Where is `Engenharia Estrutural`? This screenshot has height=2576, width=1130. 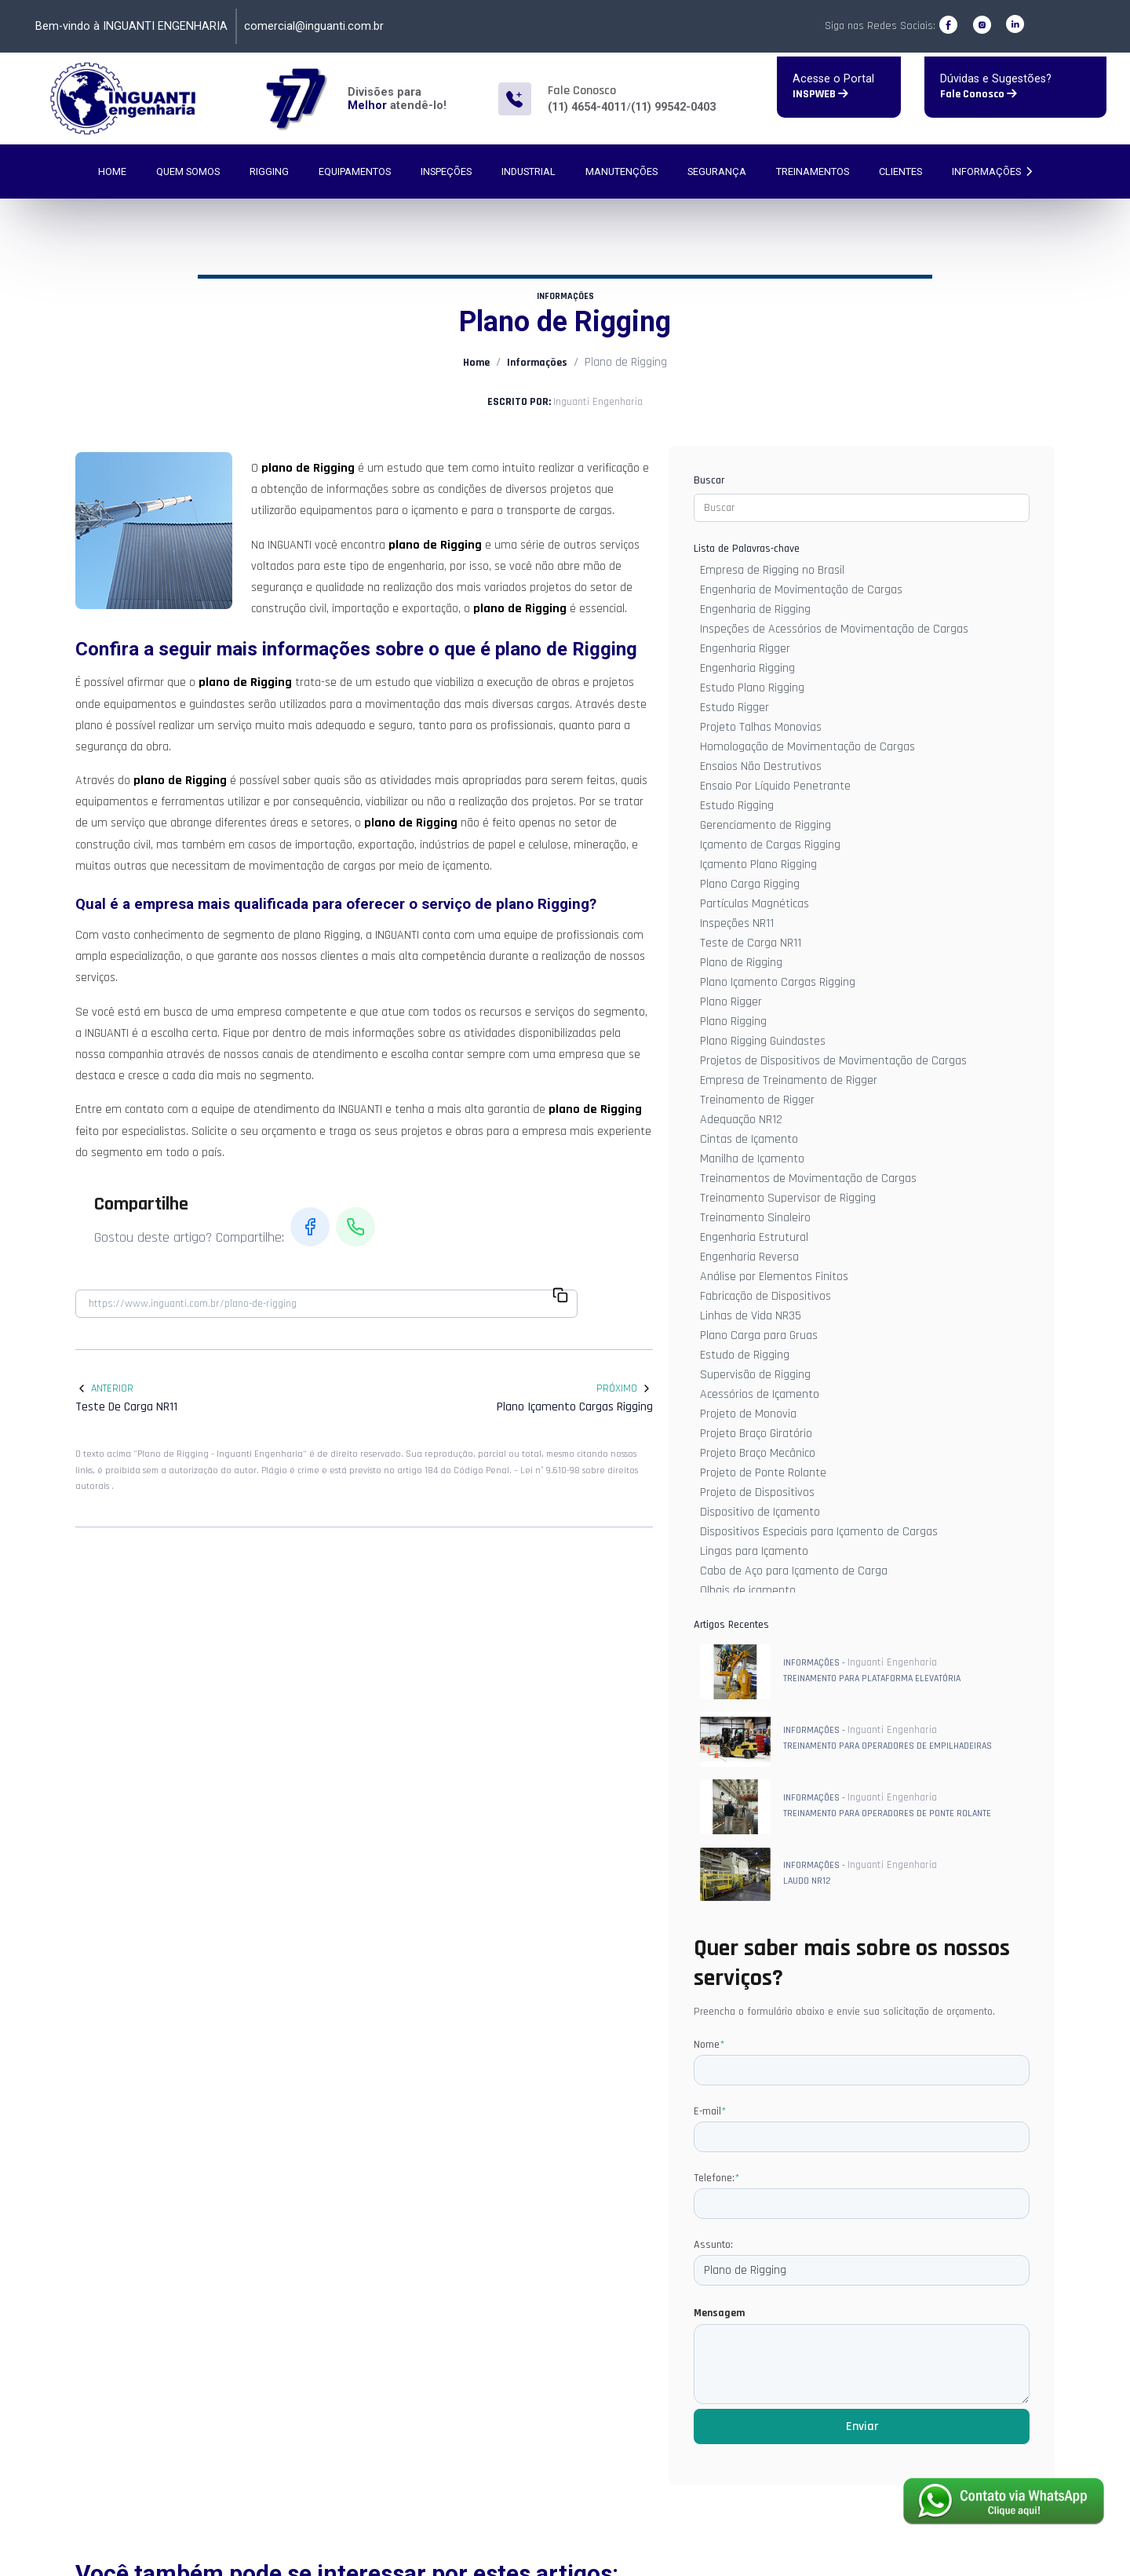 Engenharia Estrutural is located at coordinates (754, 1237).